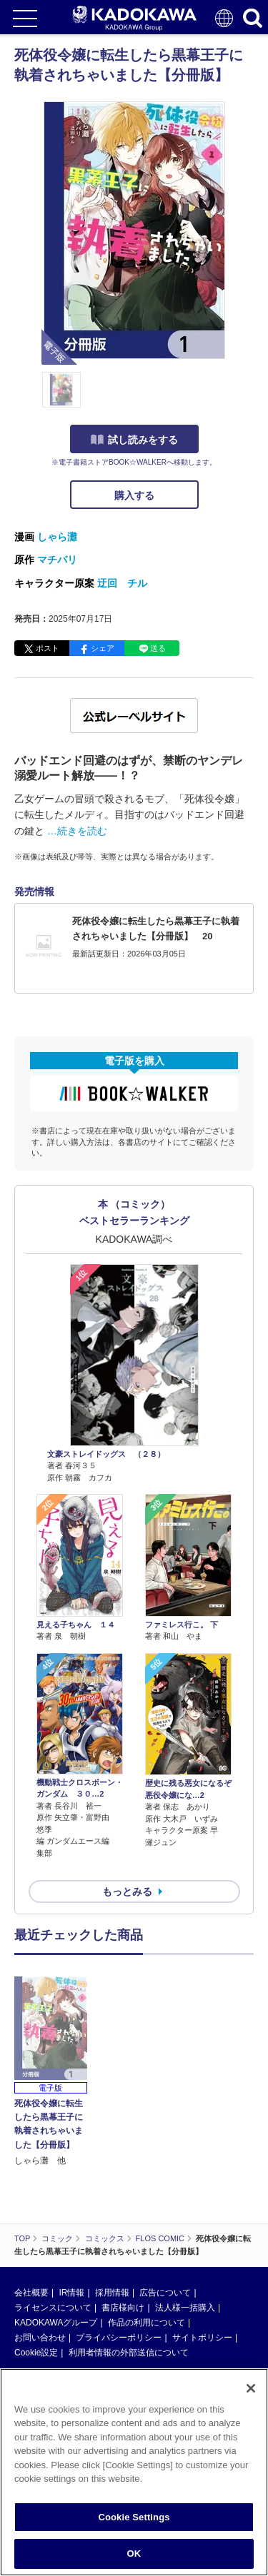 The width and height of the screenshot is (268, 2576). Describe the element at coordinates (202, 2338) in the screenshot. I see `サイトポリシー` at that location.